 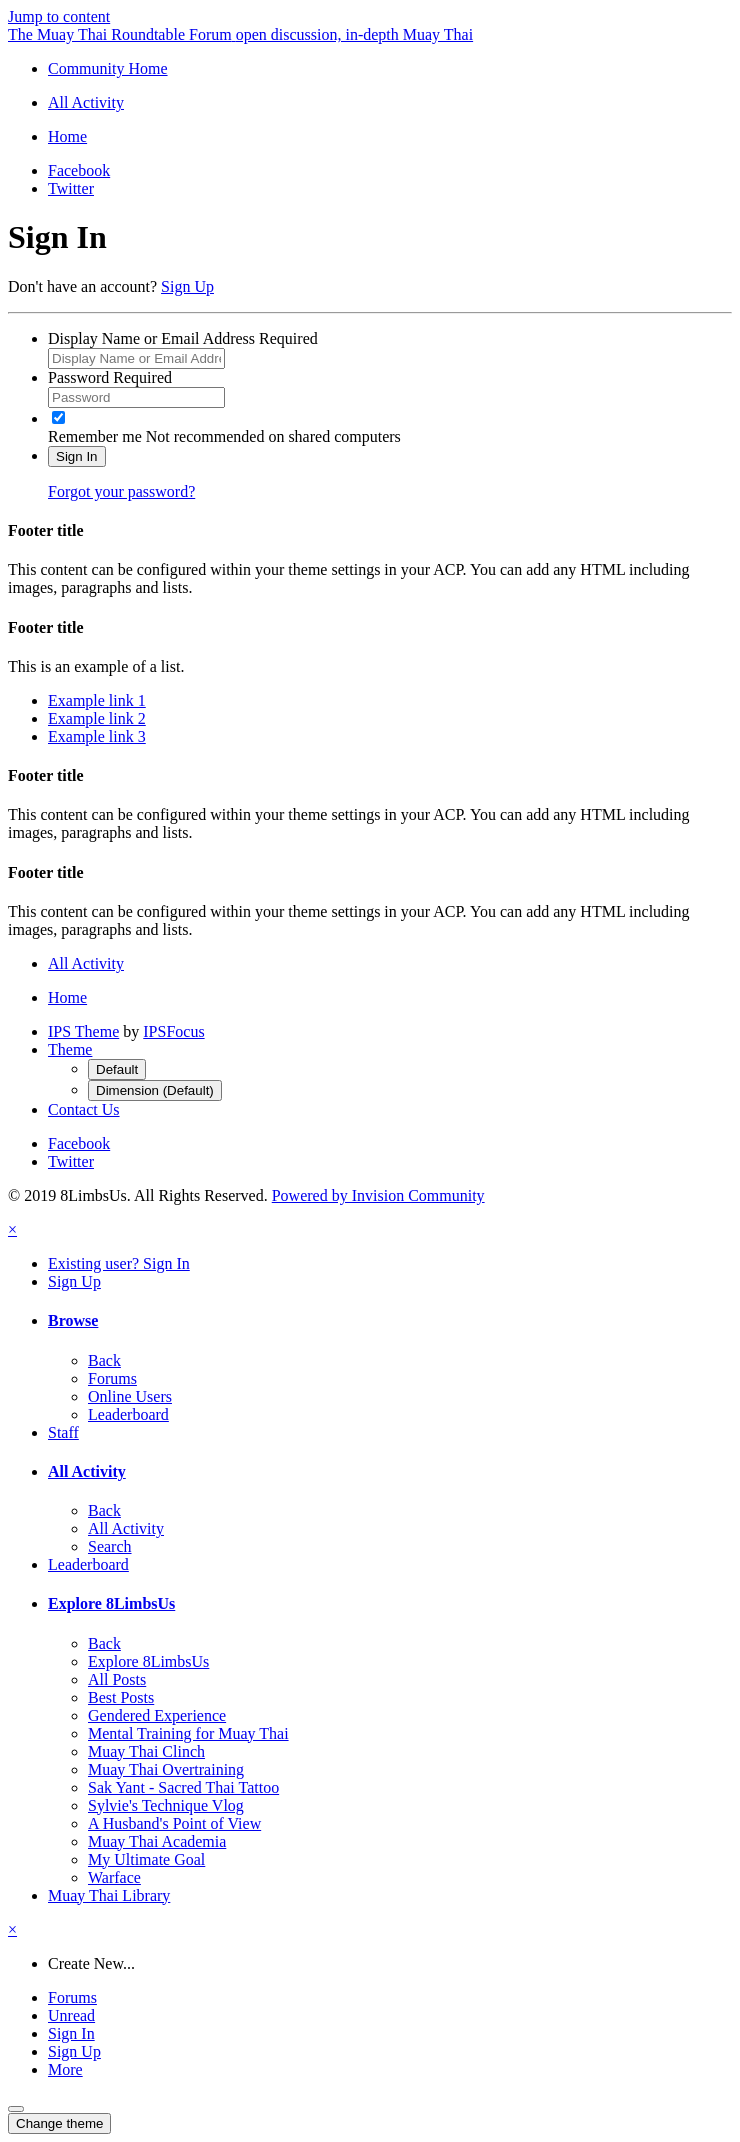 I want to click on Sign Up, so click(x=187, y=286).